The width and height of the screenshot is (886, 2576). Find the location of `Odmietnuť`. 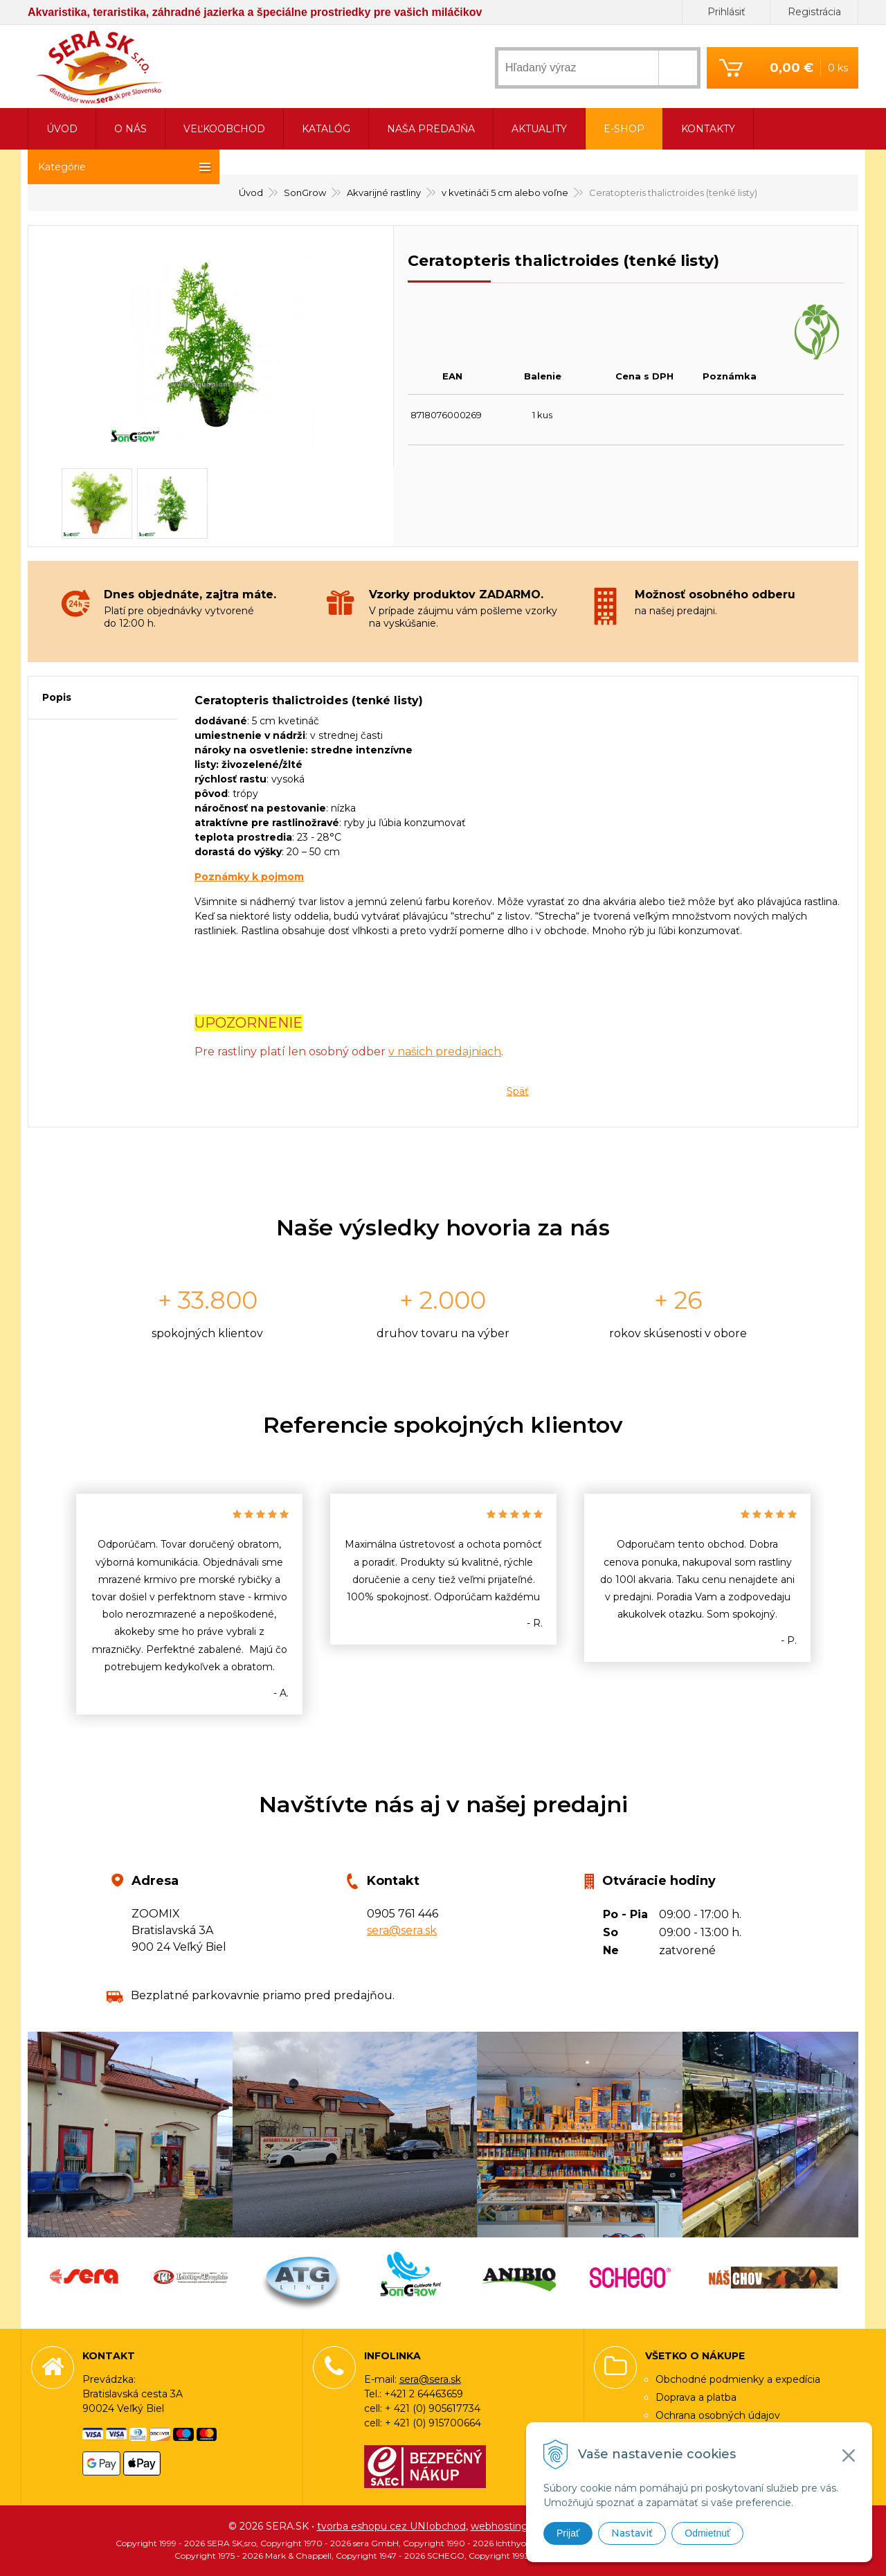

Odmietnuť is located at coordinates (707, 2533).